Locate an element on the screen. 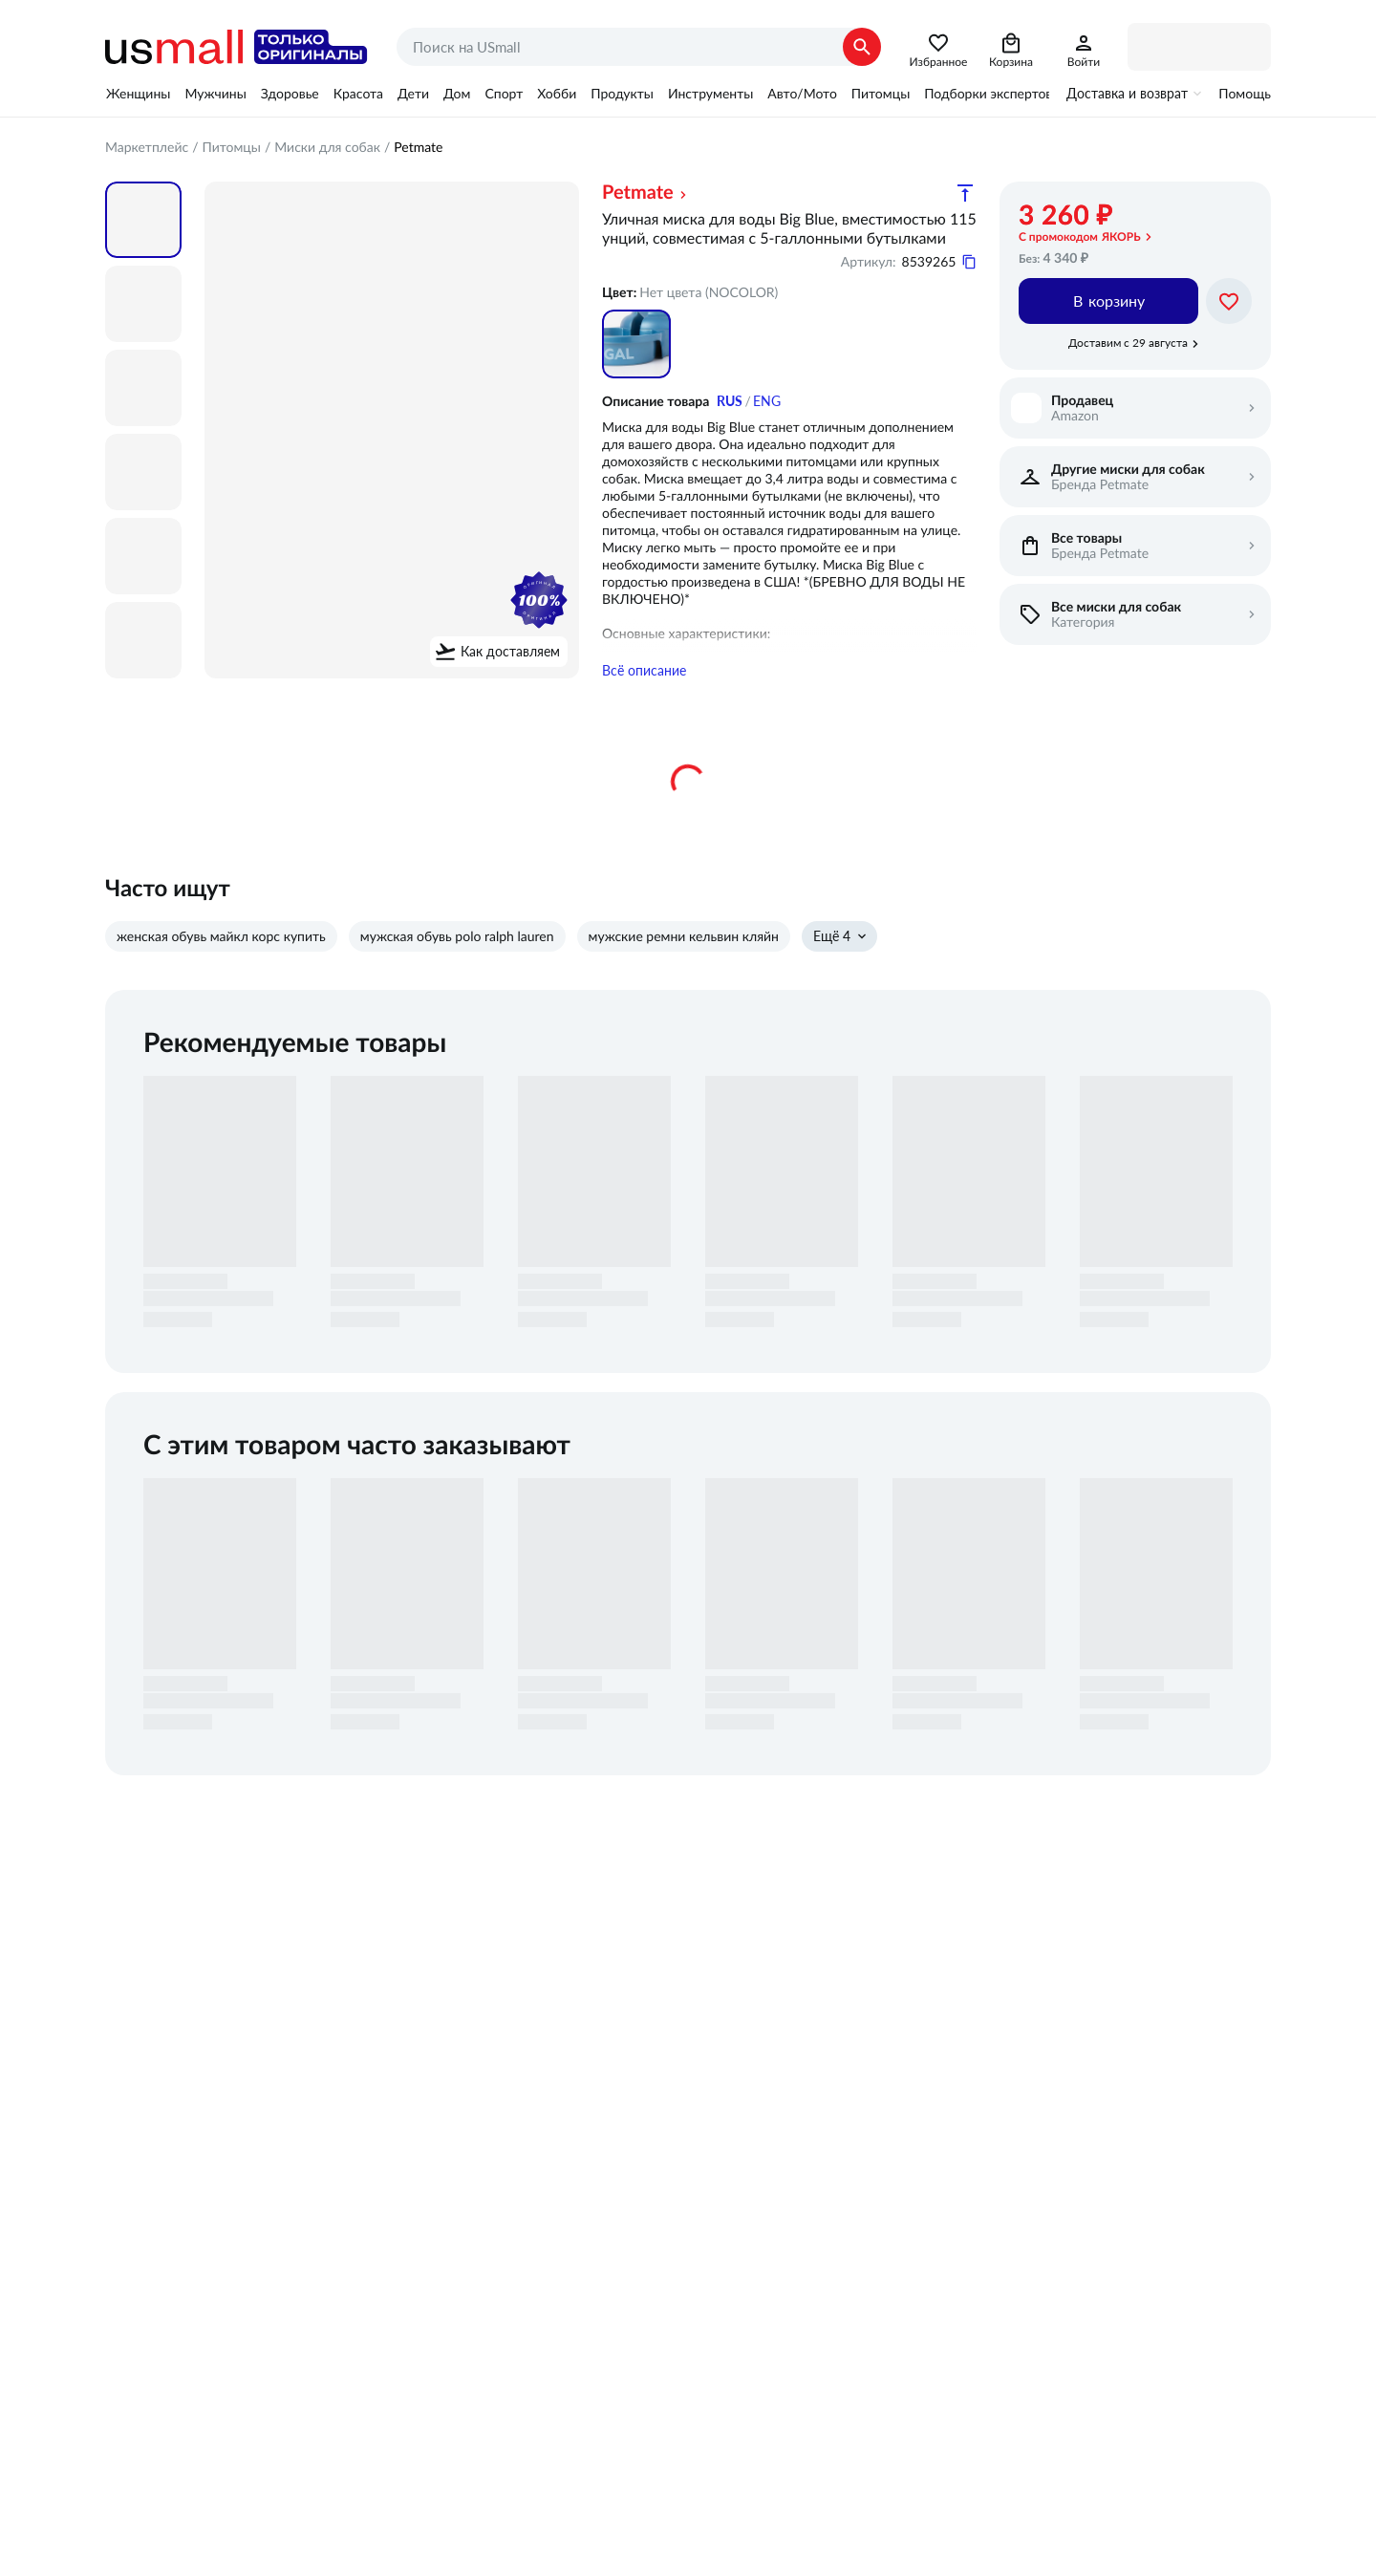  Дети is located at coordinates (413, 93).